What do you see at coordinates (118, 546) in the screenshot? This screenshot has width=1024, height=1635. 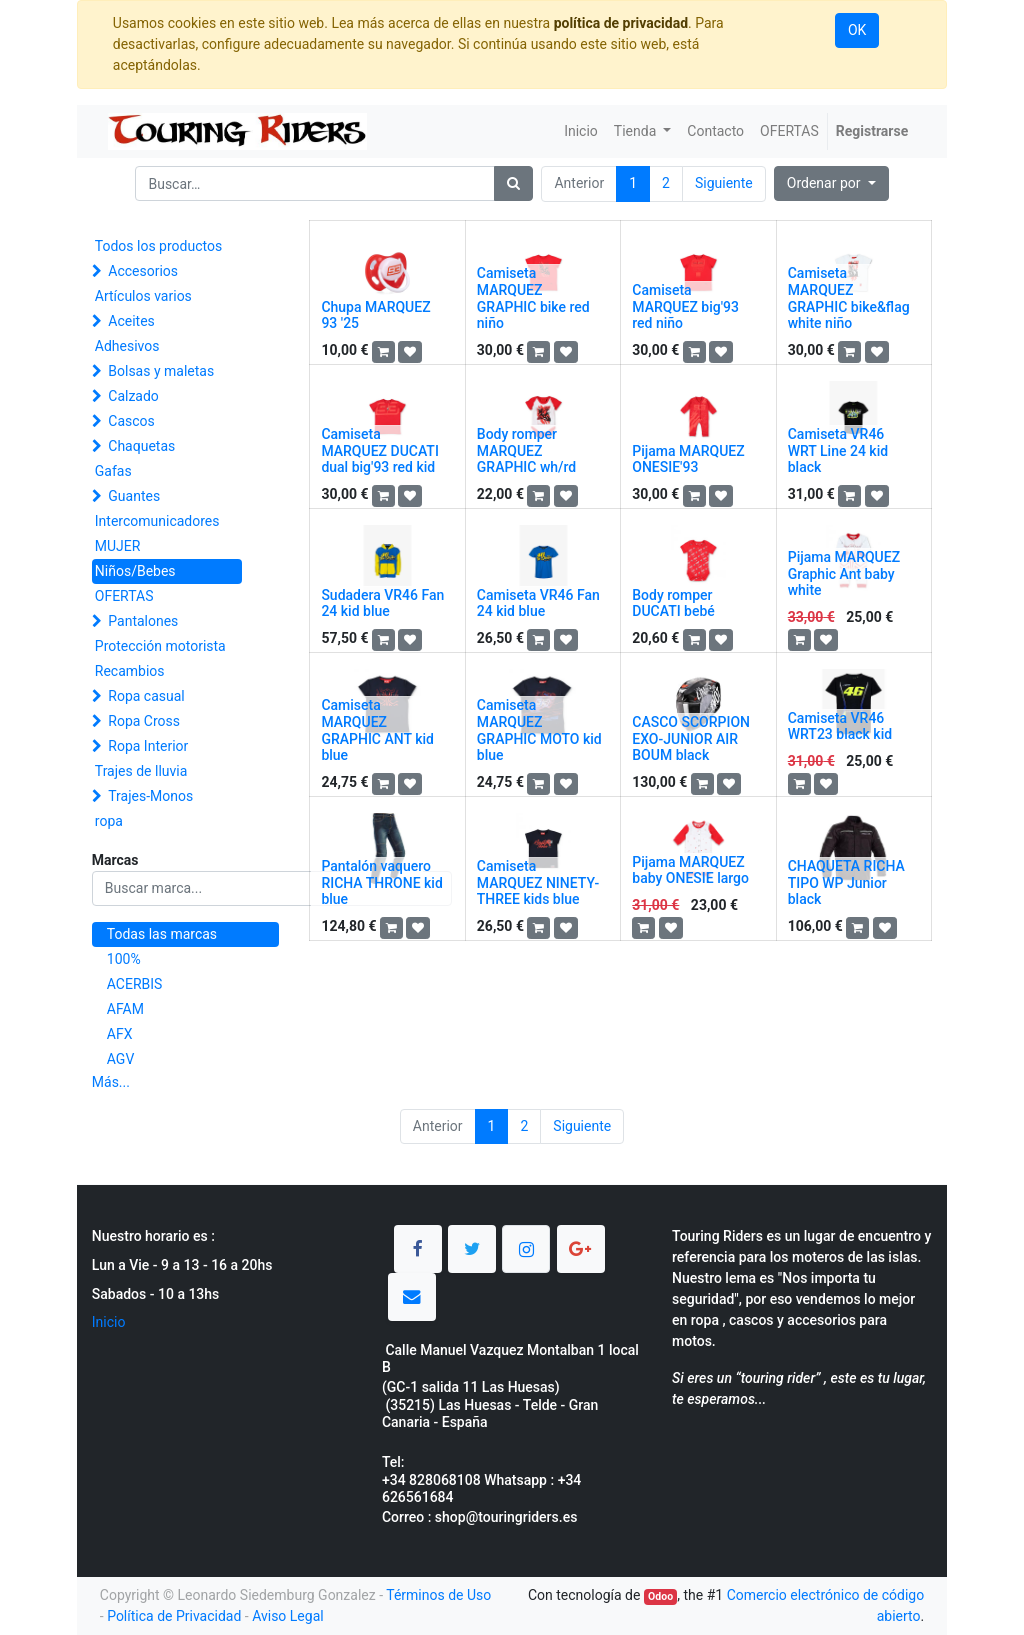 I see `MUJER` at bounding box center [118, 546].